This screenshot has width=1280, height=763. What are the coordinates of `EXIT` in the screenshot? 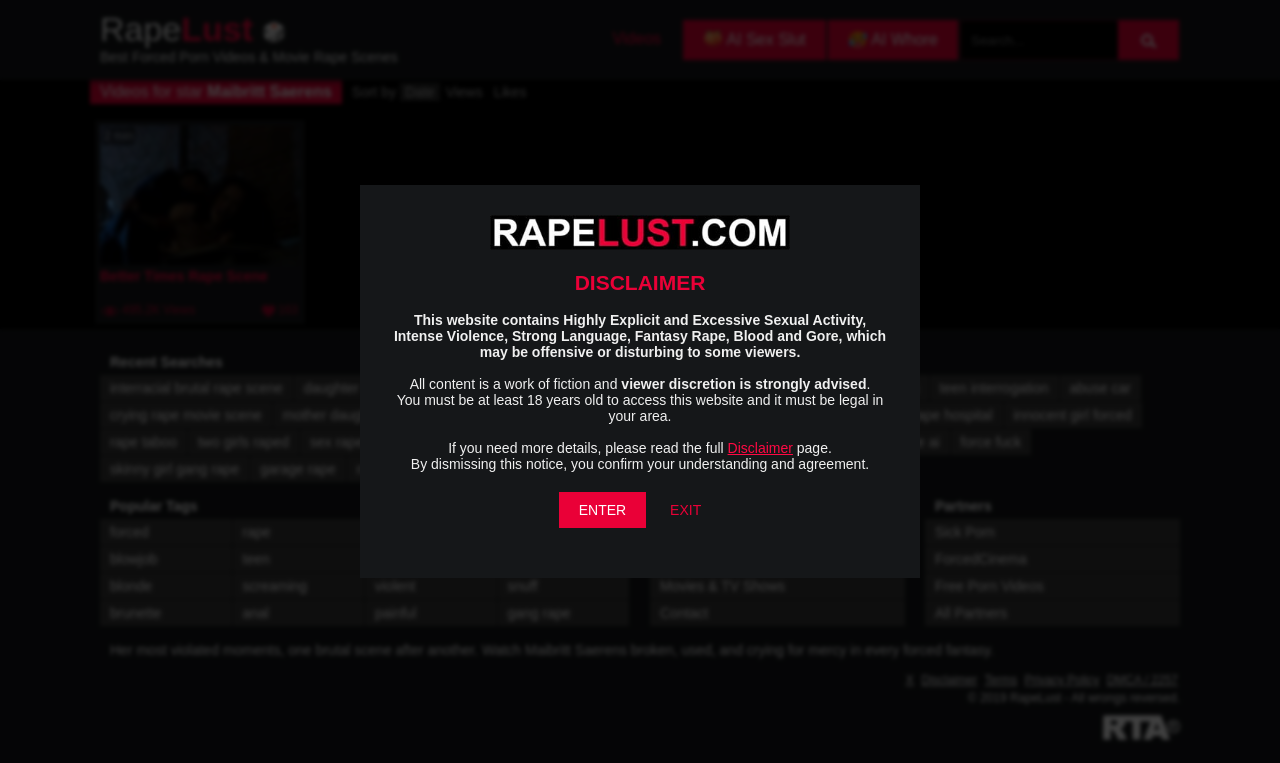 It's located at (685, 510).